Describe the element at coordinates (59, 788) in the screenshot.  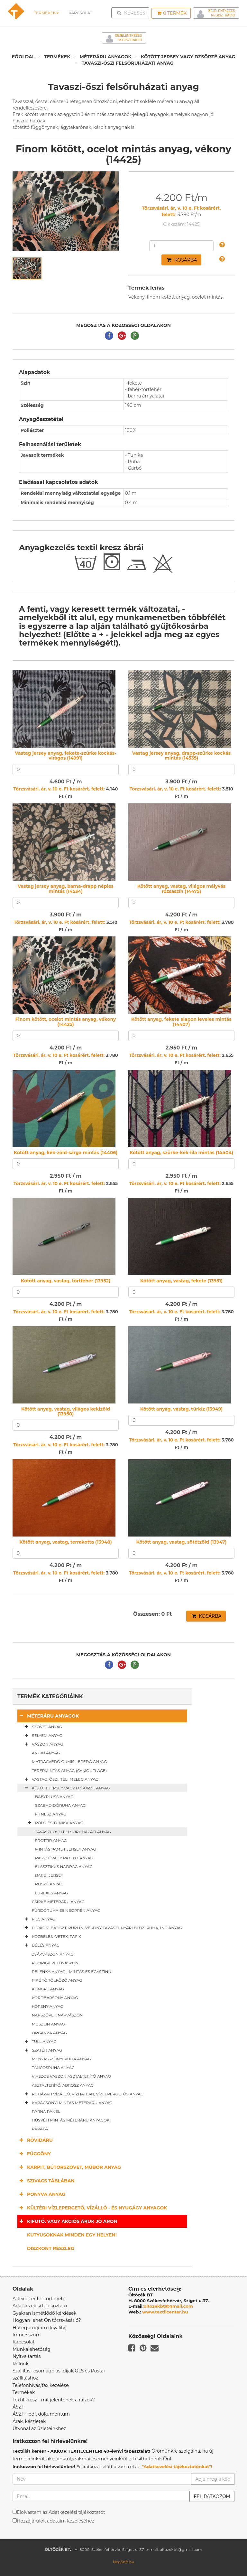
I see `Törzsvásárl. ár, v. 10 e. Ft kosárért. felett:` at that location.